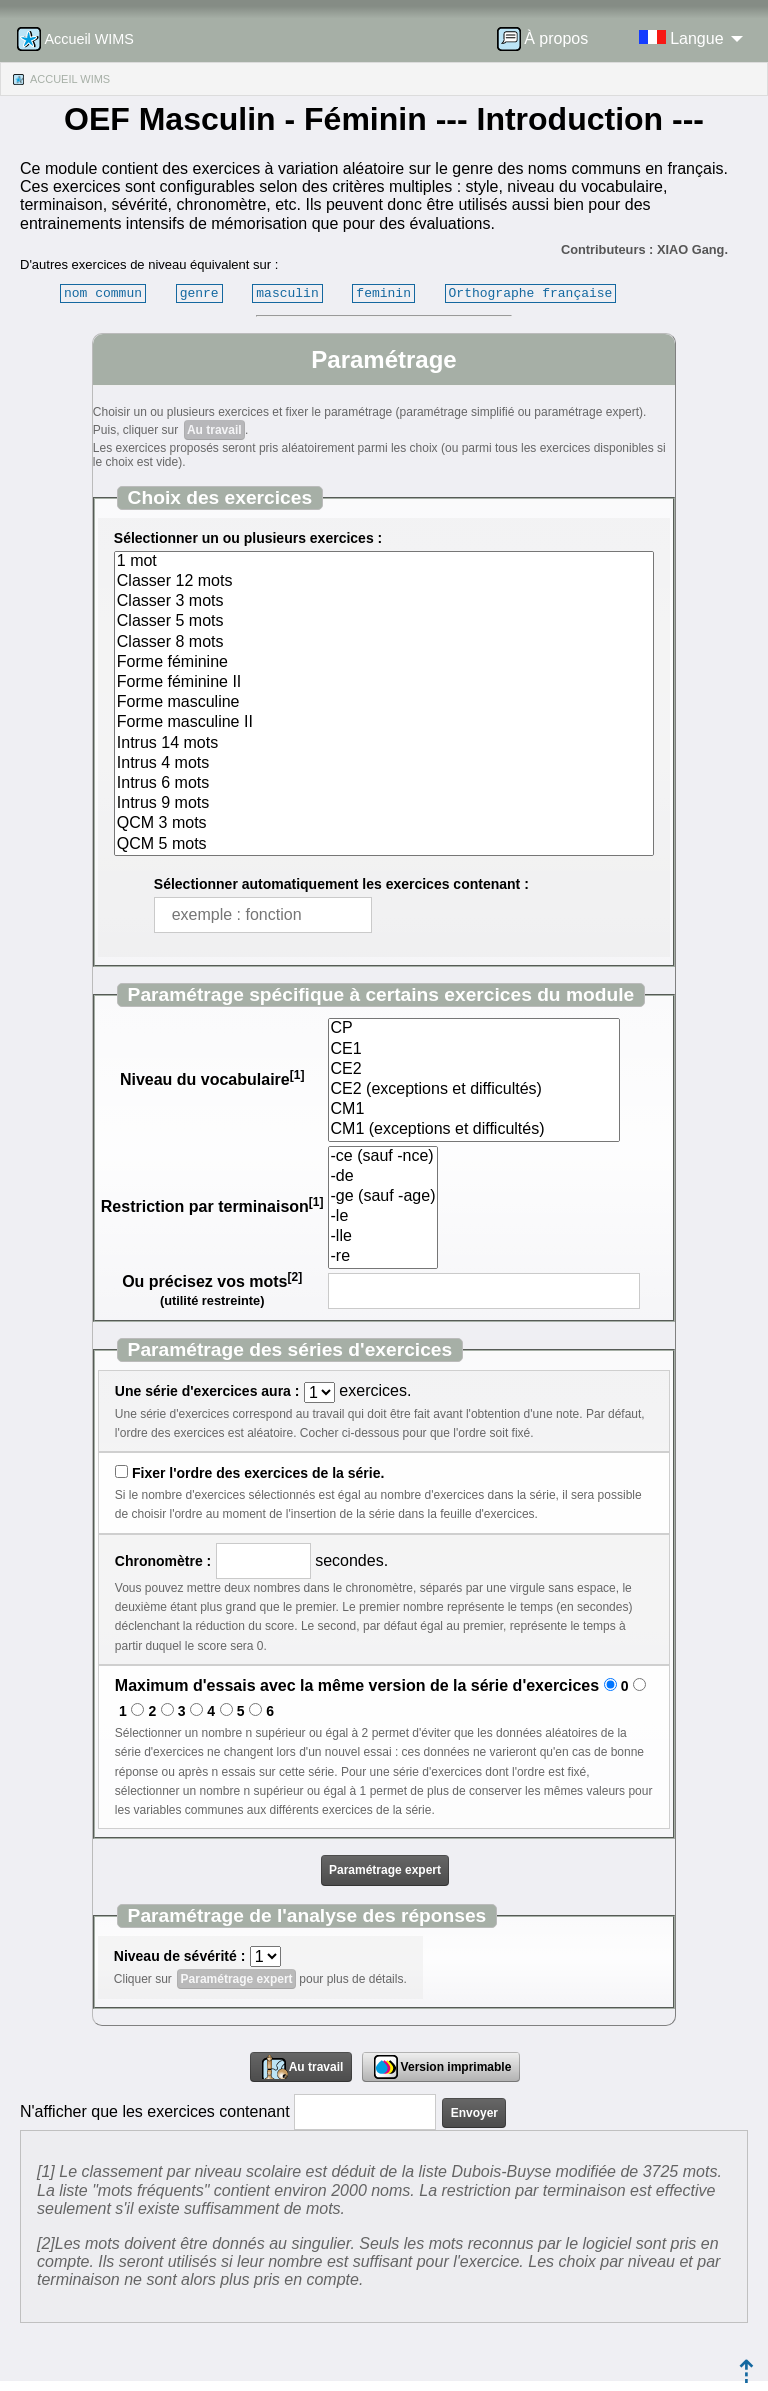 The image size is (768, 2391). I want to click on Intrus 4 mots, so click(384, 764).